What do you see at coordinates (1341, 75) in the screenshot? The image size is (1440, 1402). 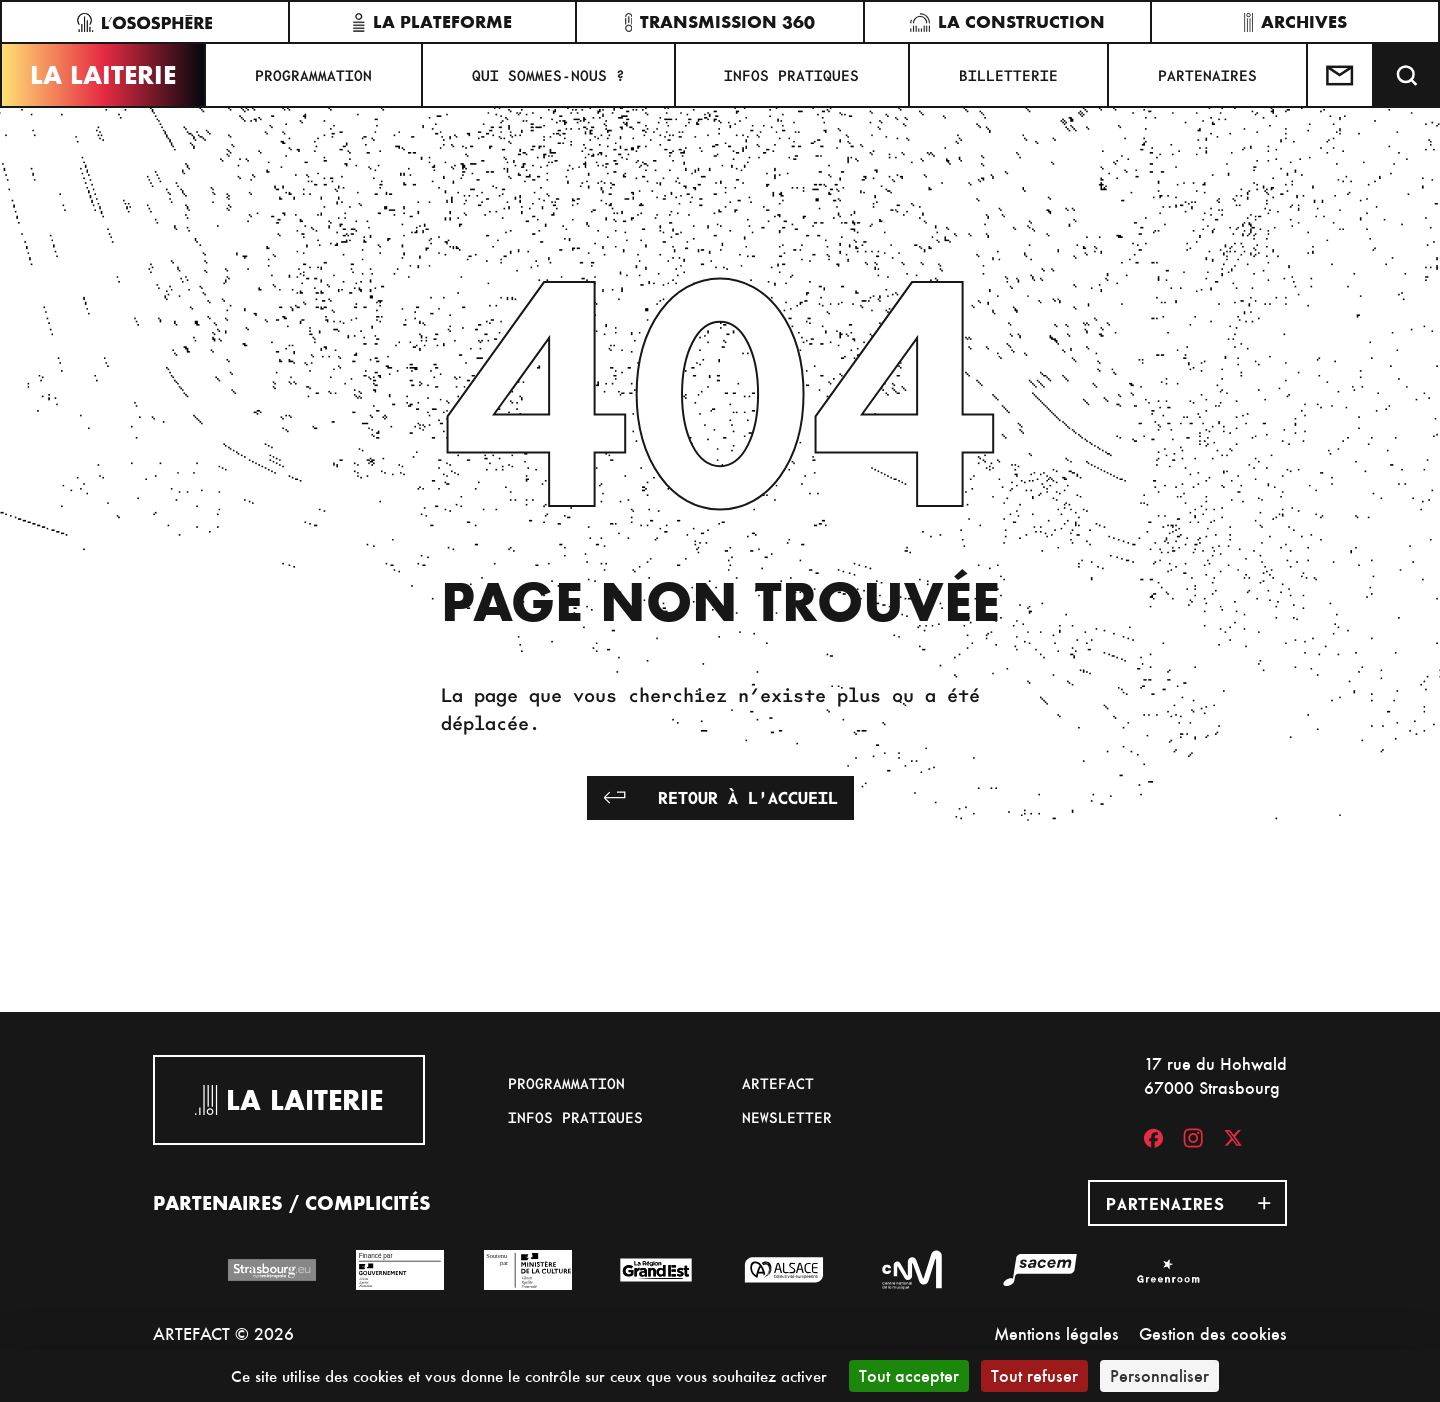 I see `[Contactez-nous]` at bounding box center [1341, 75].